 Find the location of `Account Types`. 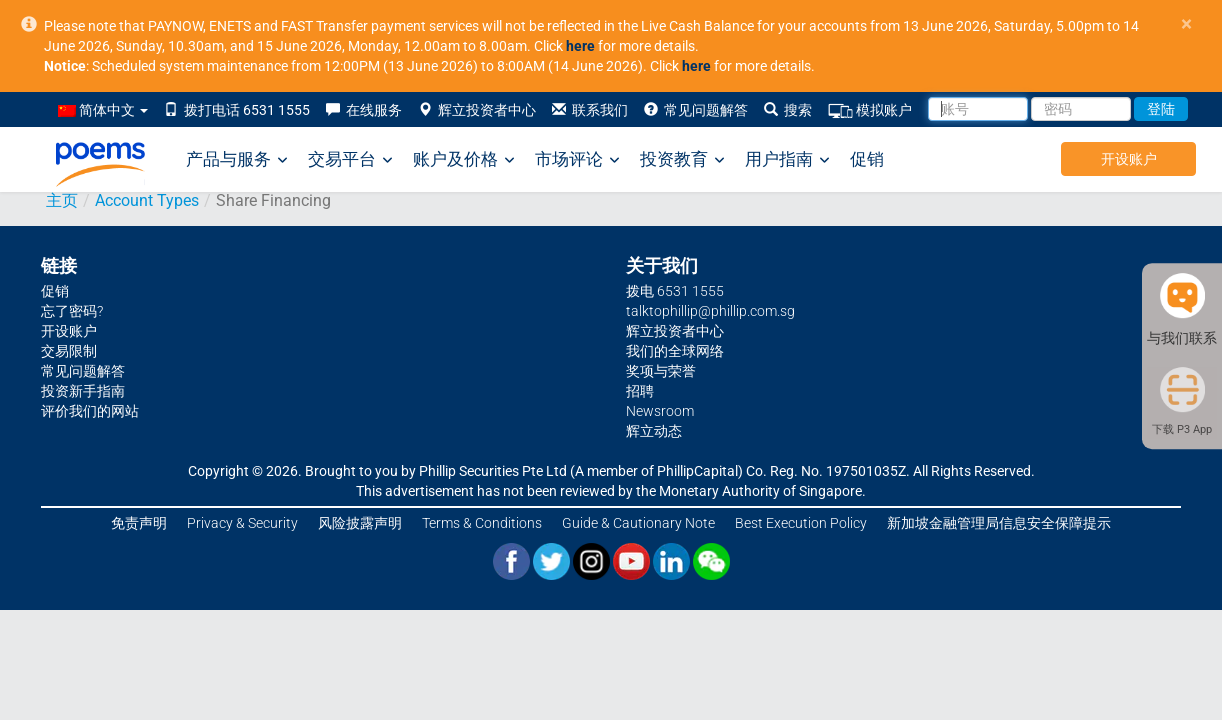

Account Types is located at coordinates (147, 200).